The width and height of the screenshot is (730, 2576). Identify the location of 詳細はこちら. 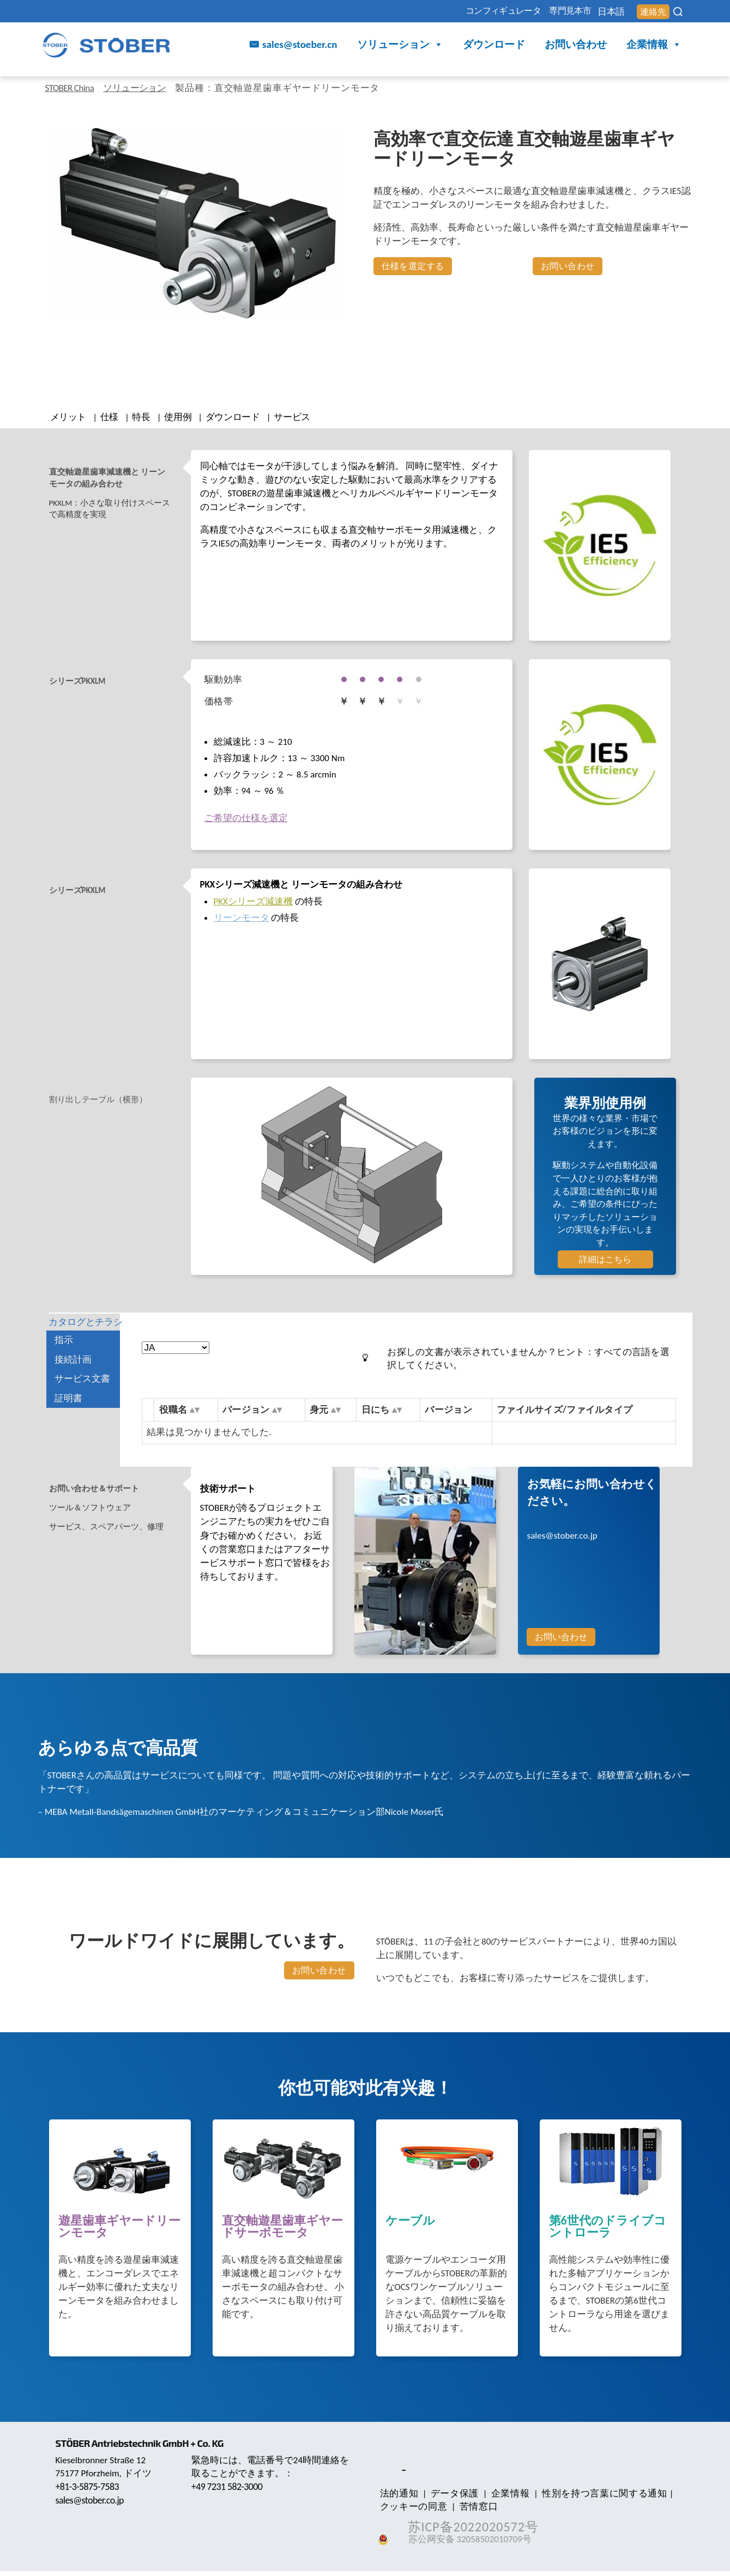
(605, 1264).